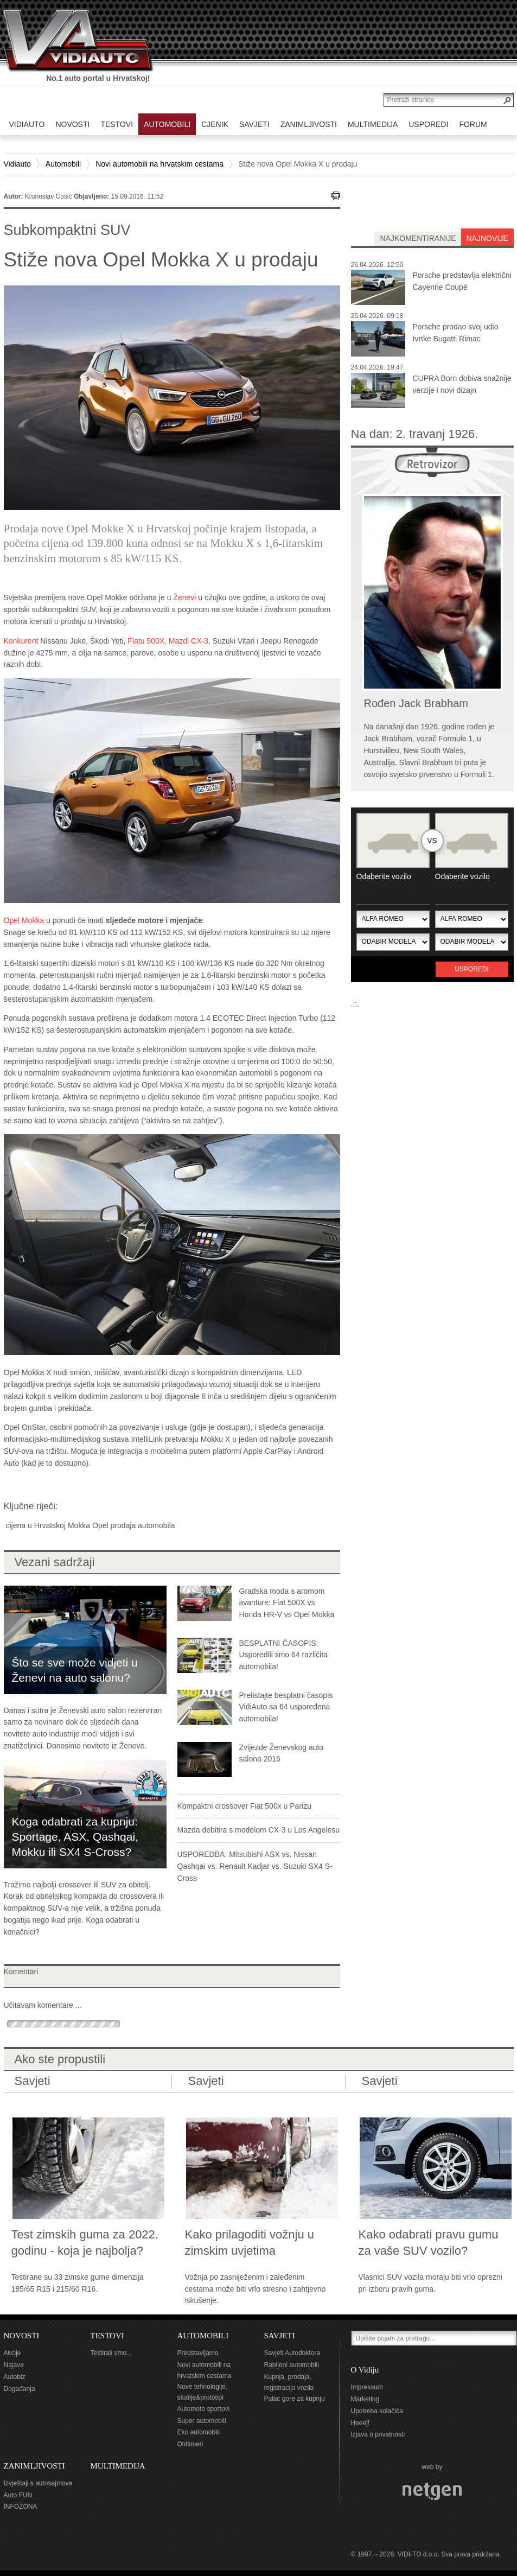 This screenshot has width=517, height=2576. What do you see at coordinates (286, 1707) in the screenshot?
I see `Prelistajte besplatni časopis VidiAuto sa 64 uspoređena automobila!` at bounding box center [286, 1707].